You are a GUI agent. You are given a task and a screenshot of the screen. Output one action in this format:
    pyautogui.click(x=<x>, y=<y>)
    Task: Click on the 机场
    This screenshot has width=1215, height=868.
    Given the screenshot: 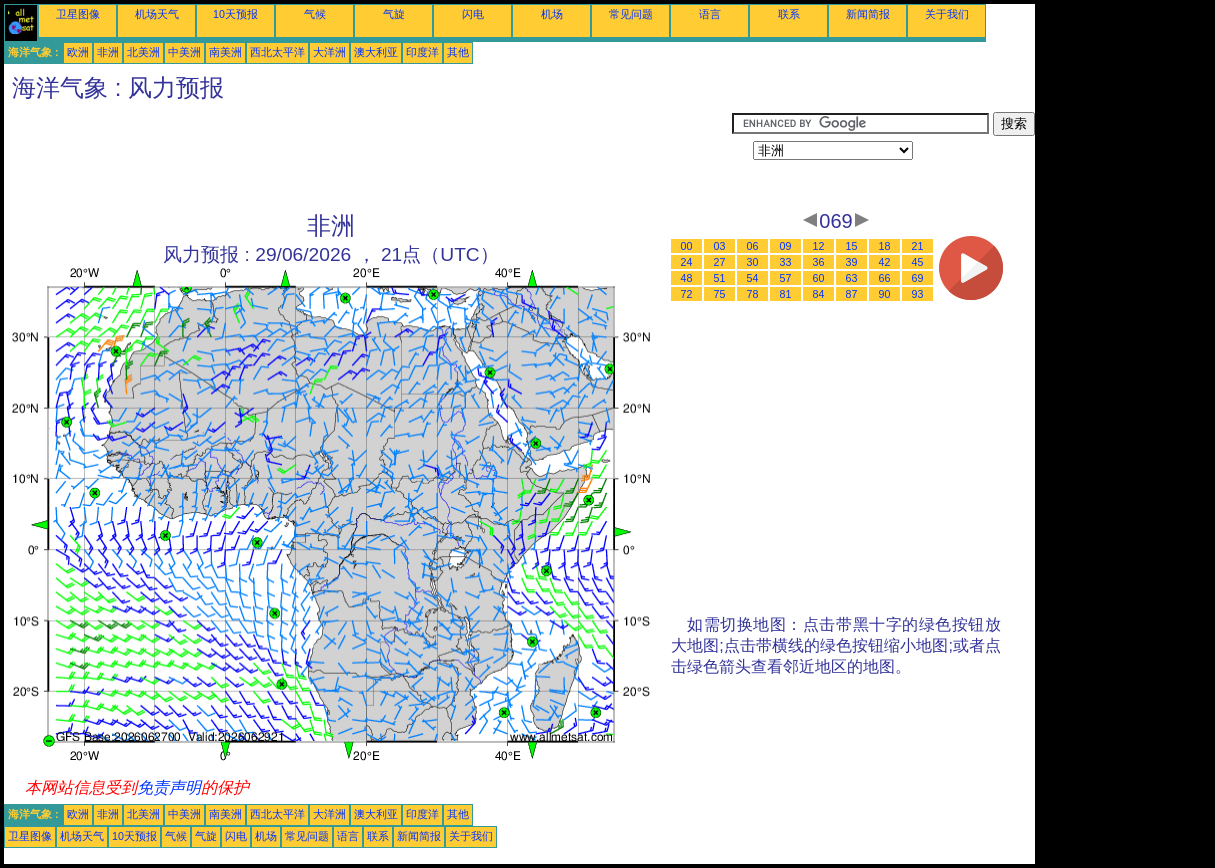 What is the action you would take?
    pyautogui.click(x=552, y=14)
    